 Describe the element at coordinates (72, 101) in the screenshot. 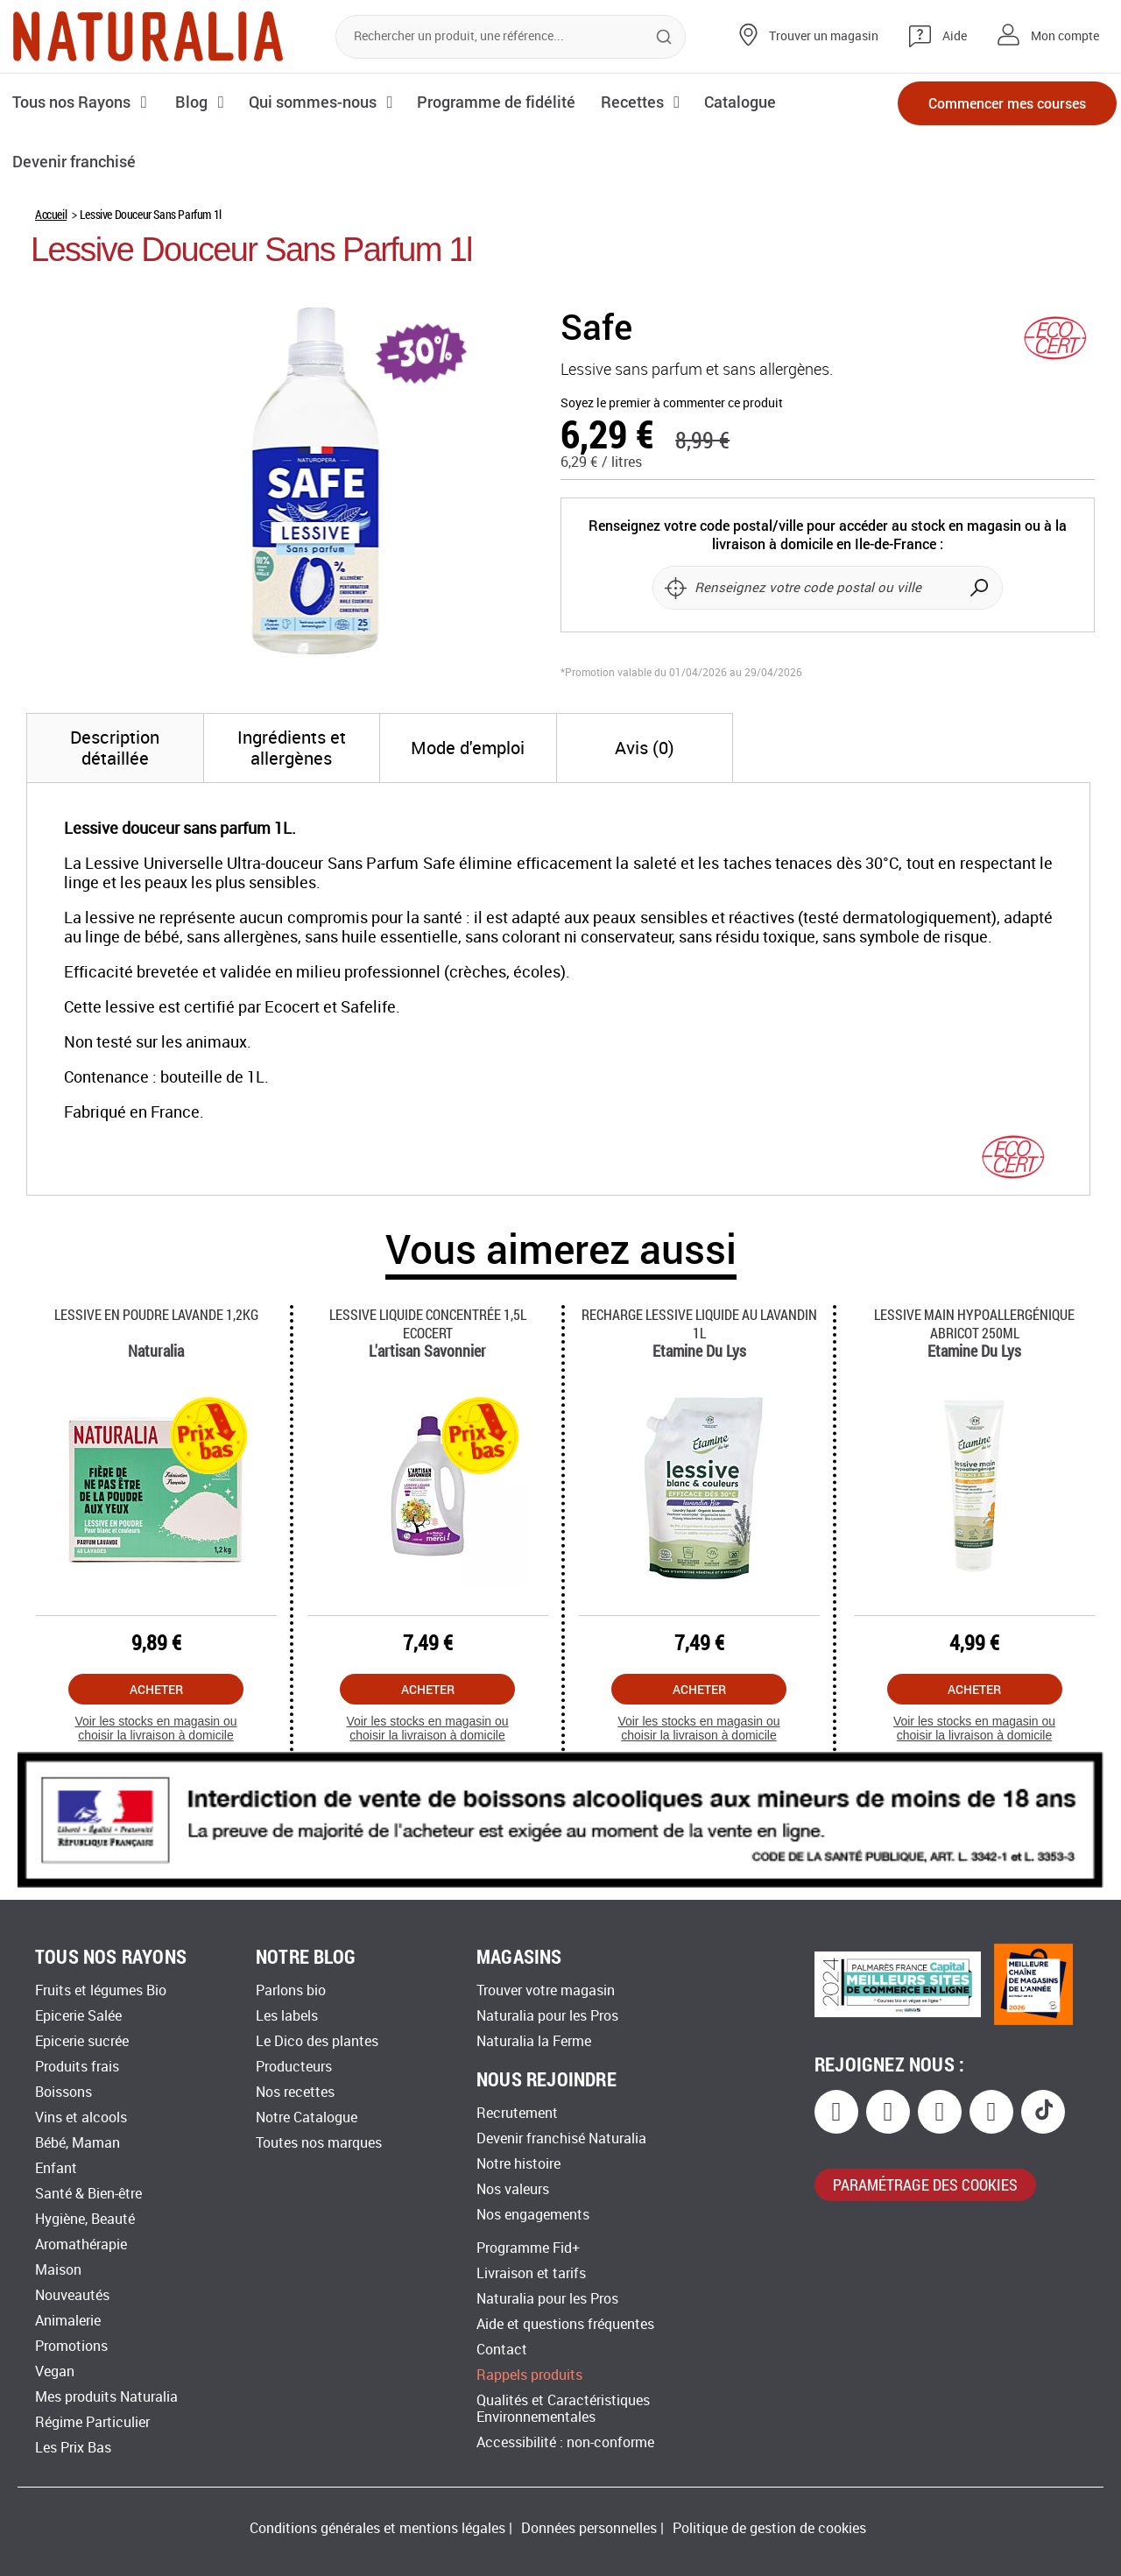

I see `Tous nos Rayons` at that location.